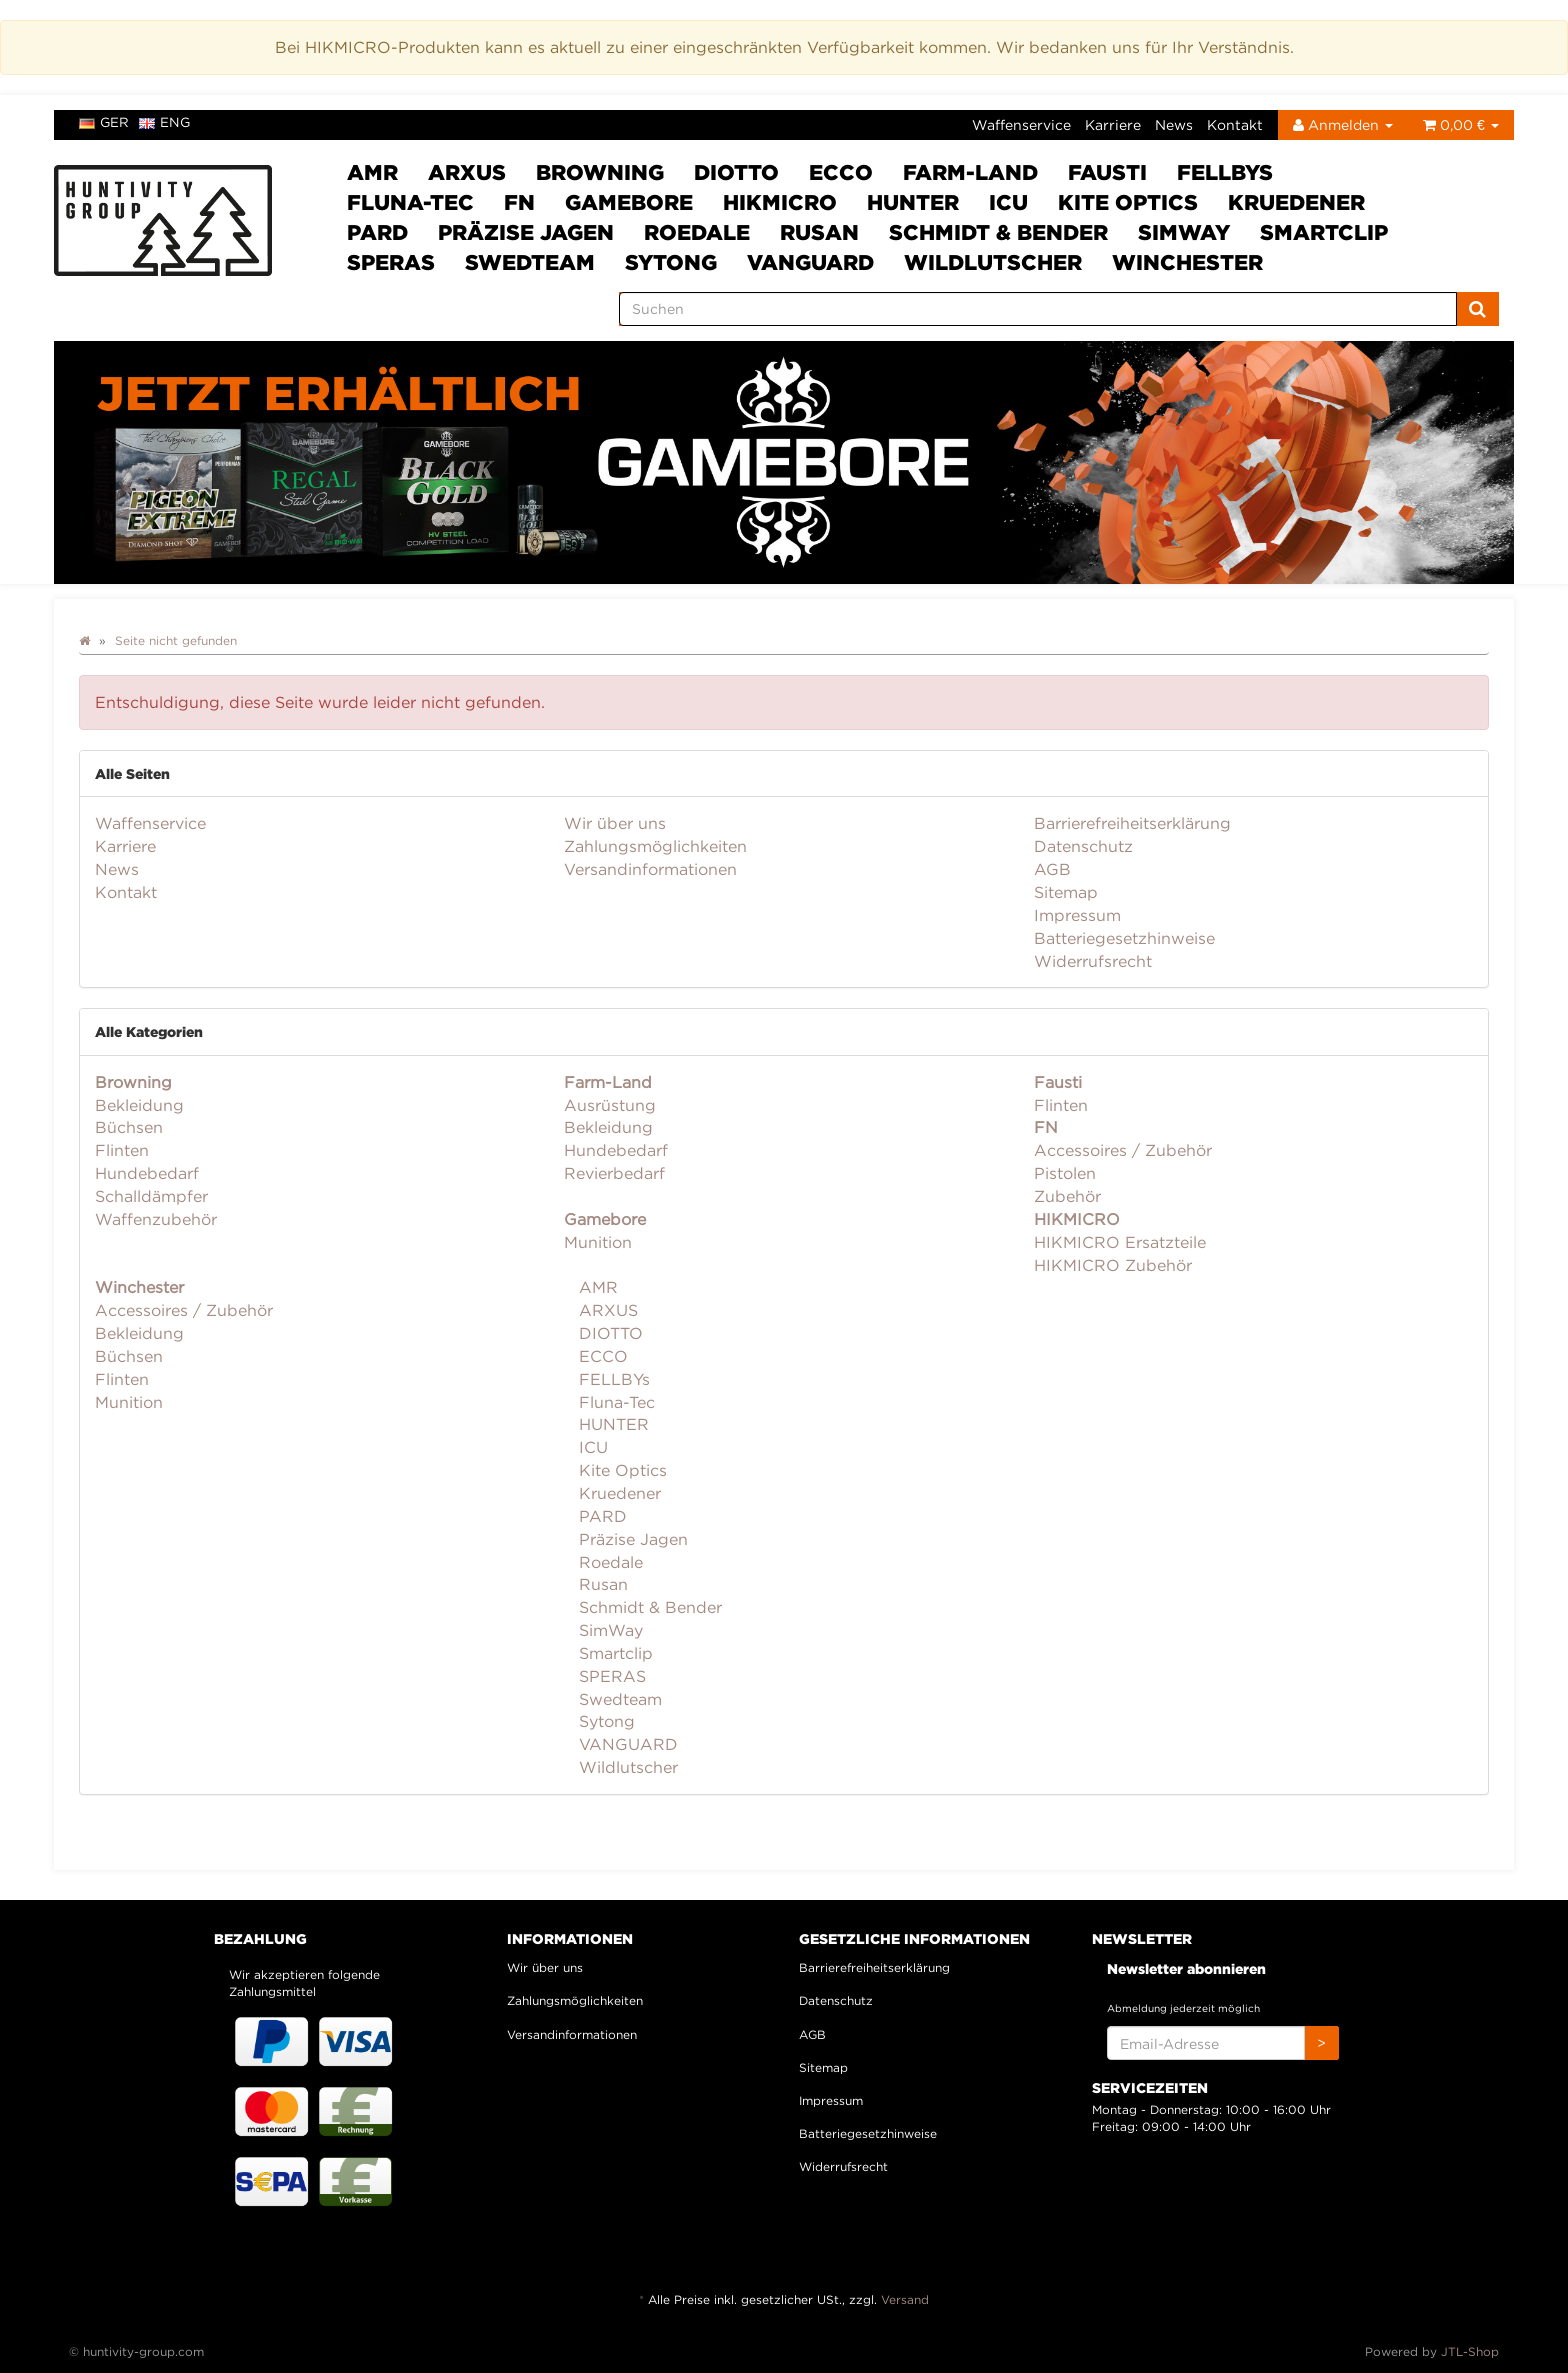 The width and height of the screenshot is (1568, 2373). Describe the element at coordinates (736, 172) in the screenshot. I see `DIOTTO` at that location.